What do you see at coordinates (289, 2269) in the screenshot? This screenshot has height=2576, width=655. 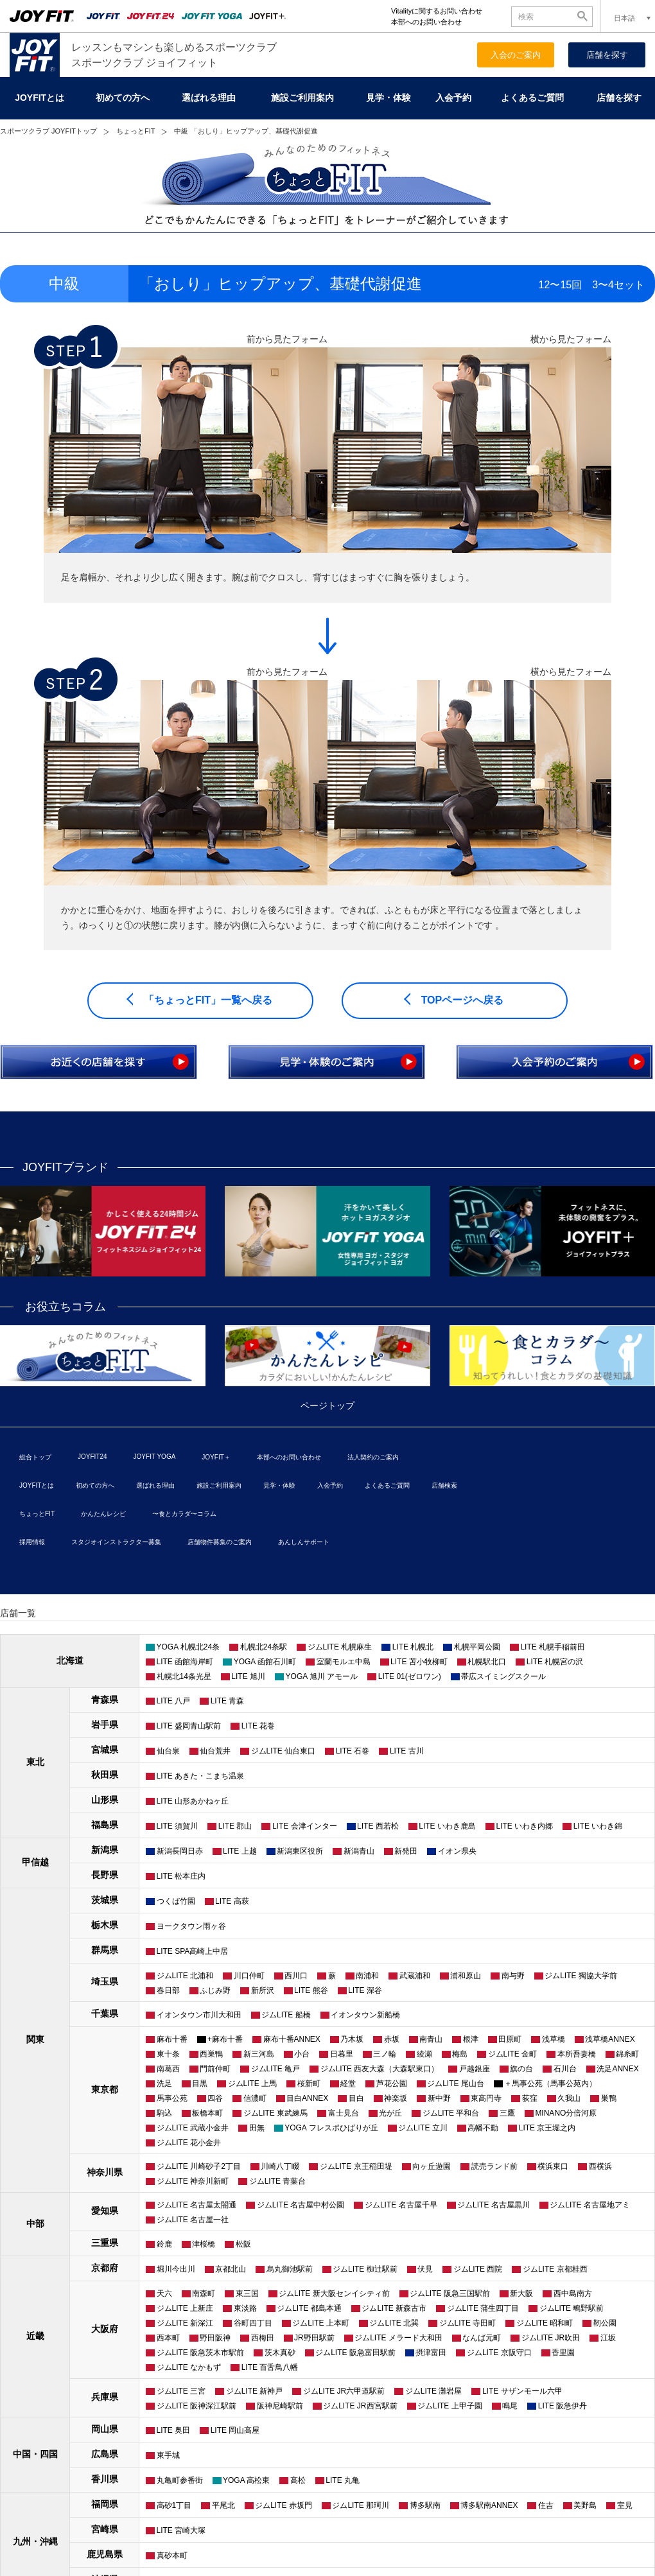 I see `烏丸御池駅前` at bounding box center [289, 2269].